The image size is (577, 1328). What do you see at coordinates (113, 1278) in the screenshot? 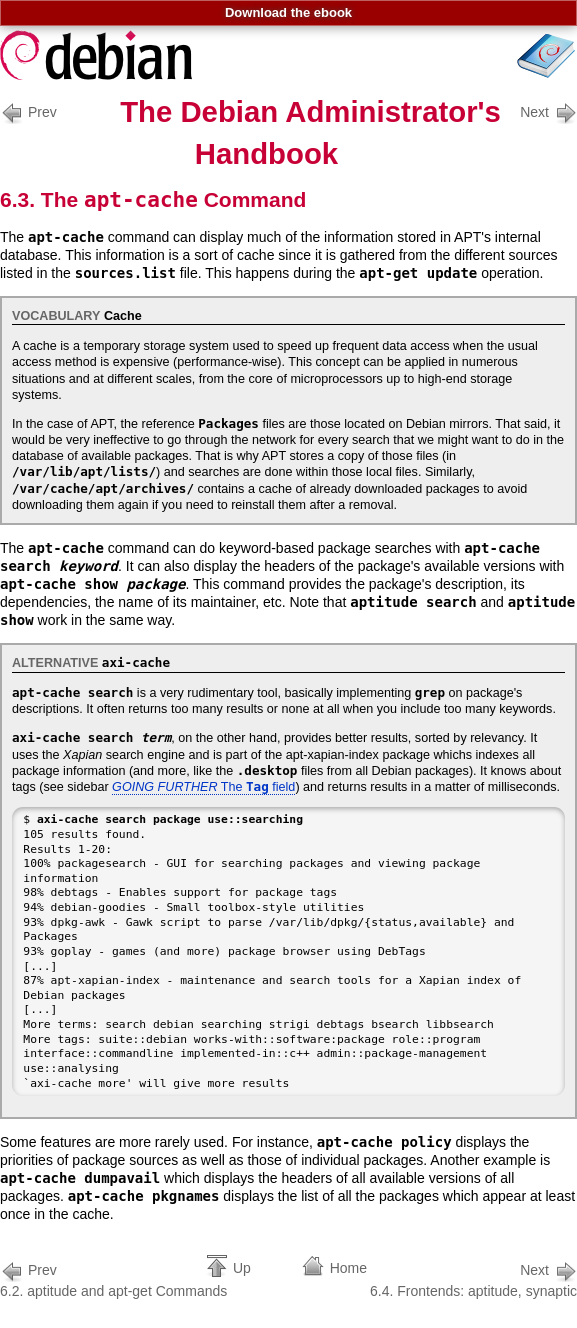
I see `6.2. aptitude and apt-get Commands` at bounding box center [113, 1278].